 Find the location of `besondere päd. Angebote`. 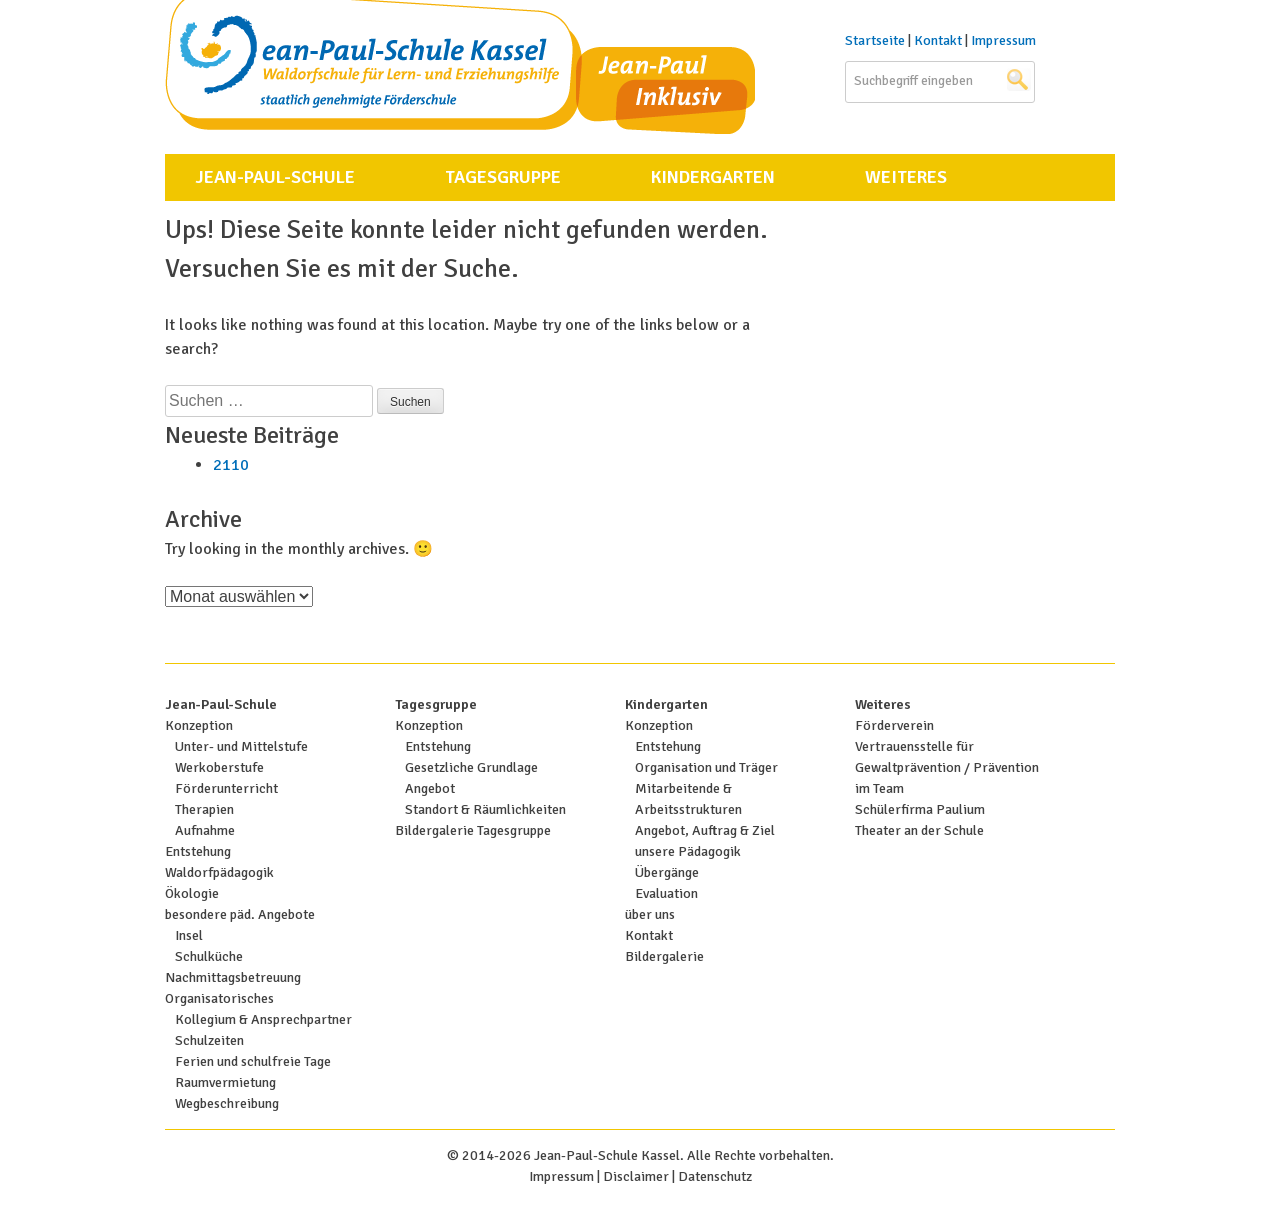

besondere päd. Angebote is located at coordinates (240, 914).